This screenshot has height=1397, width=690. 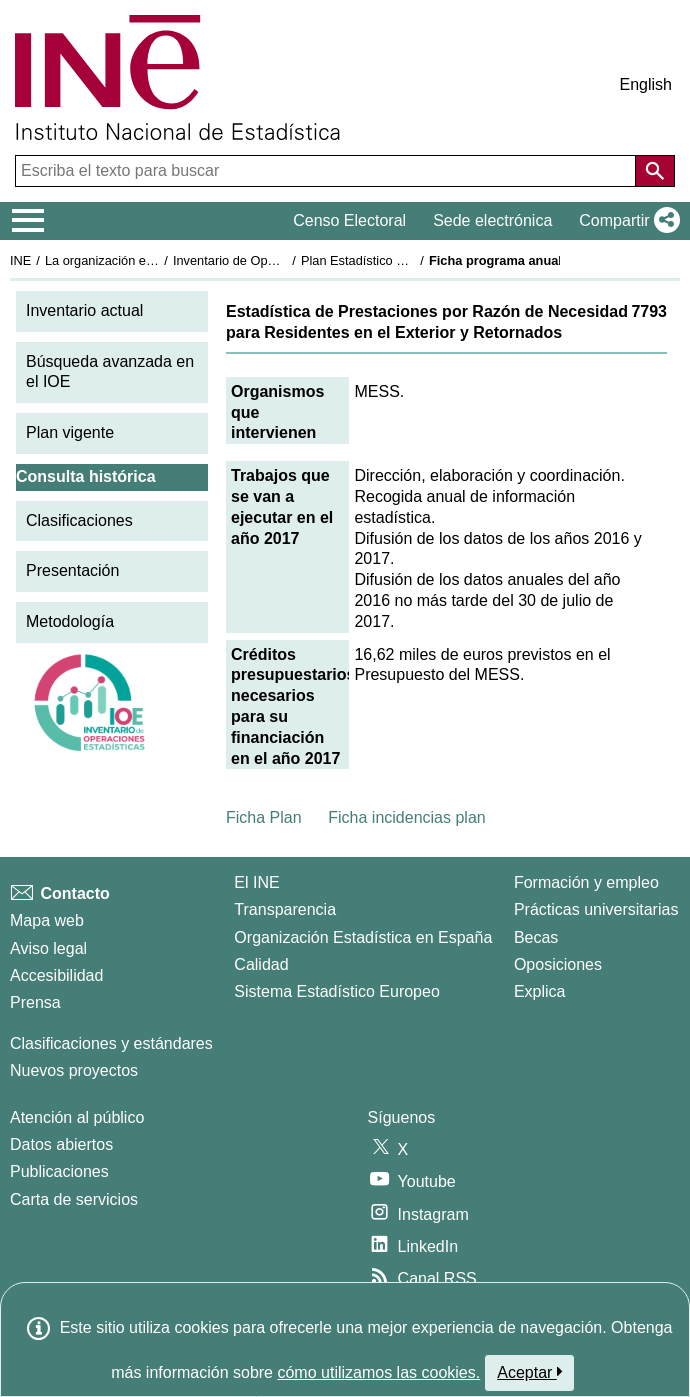 I want to click on Plan Estadístico Nacional 2017-2020, so click(x=406, y=260).